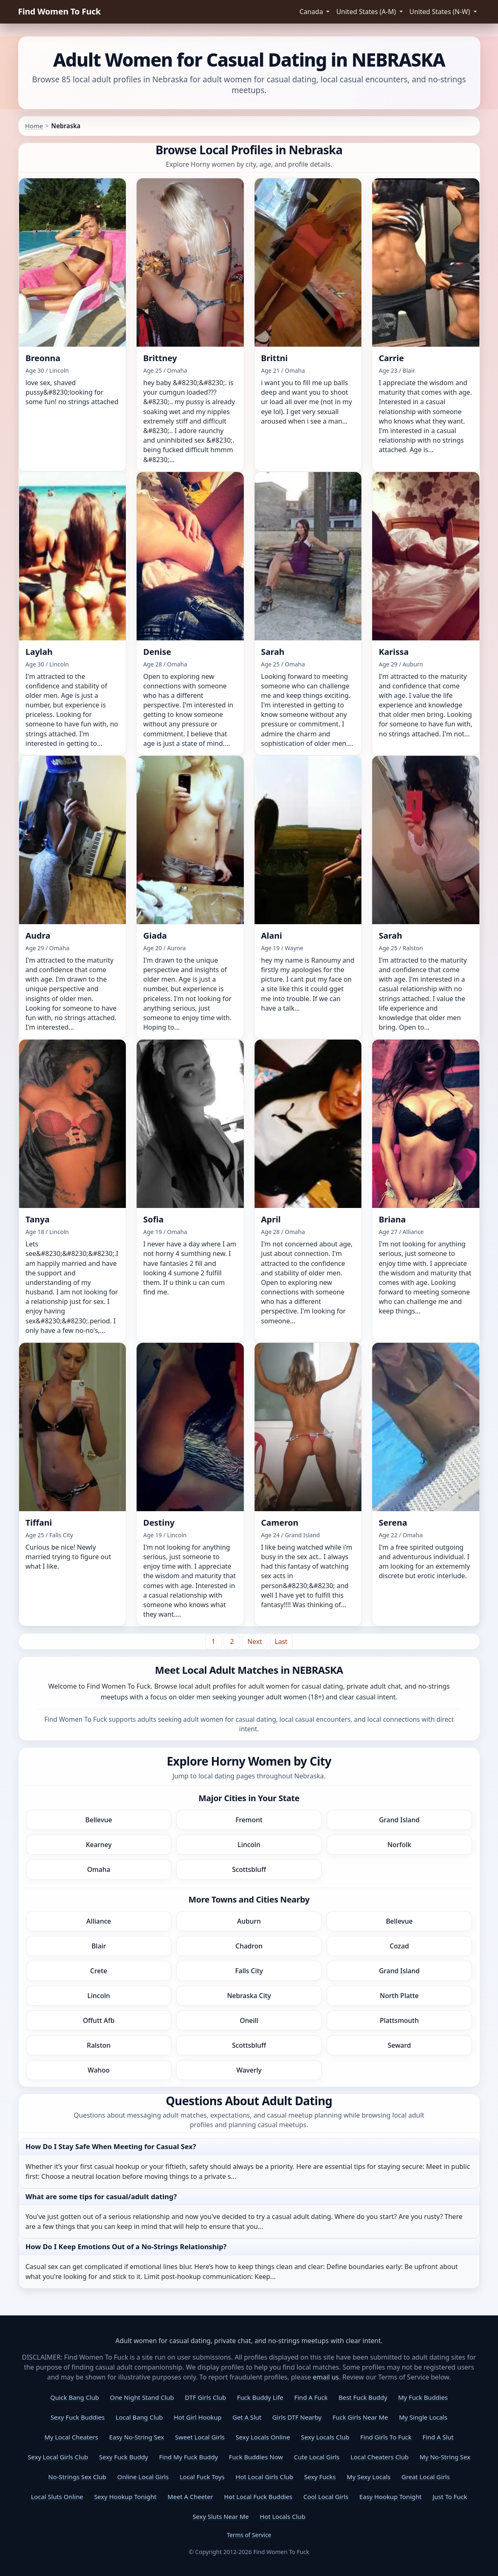  Describe the element at coordinates (190, 2496) in the screenshot. I see `Meet A Cheeter` at that location.